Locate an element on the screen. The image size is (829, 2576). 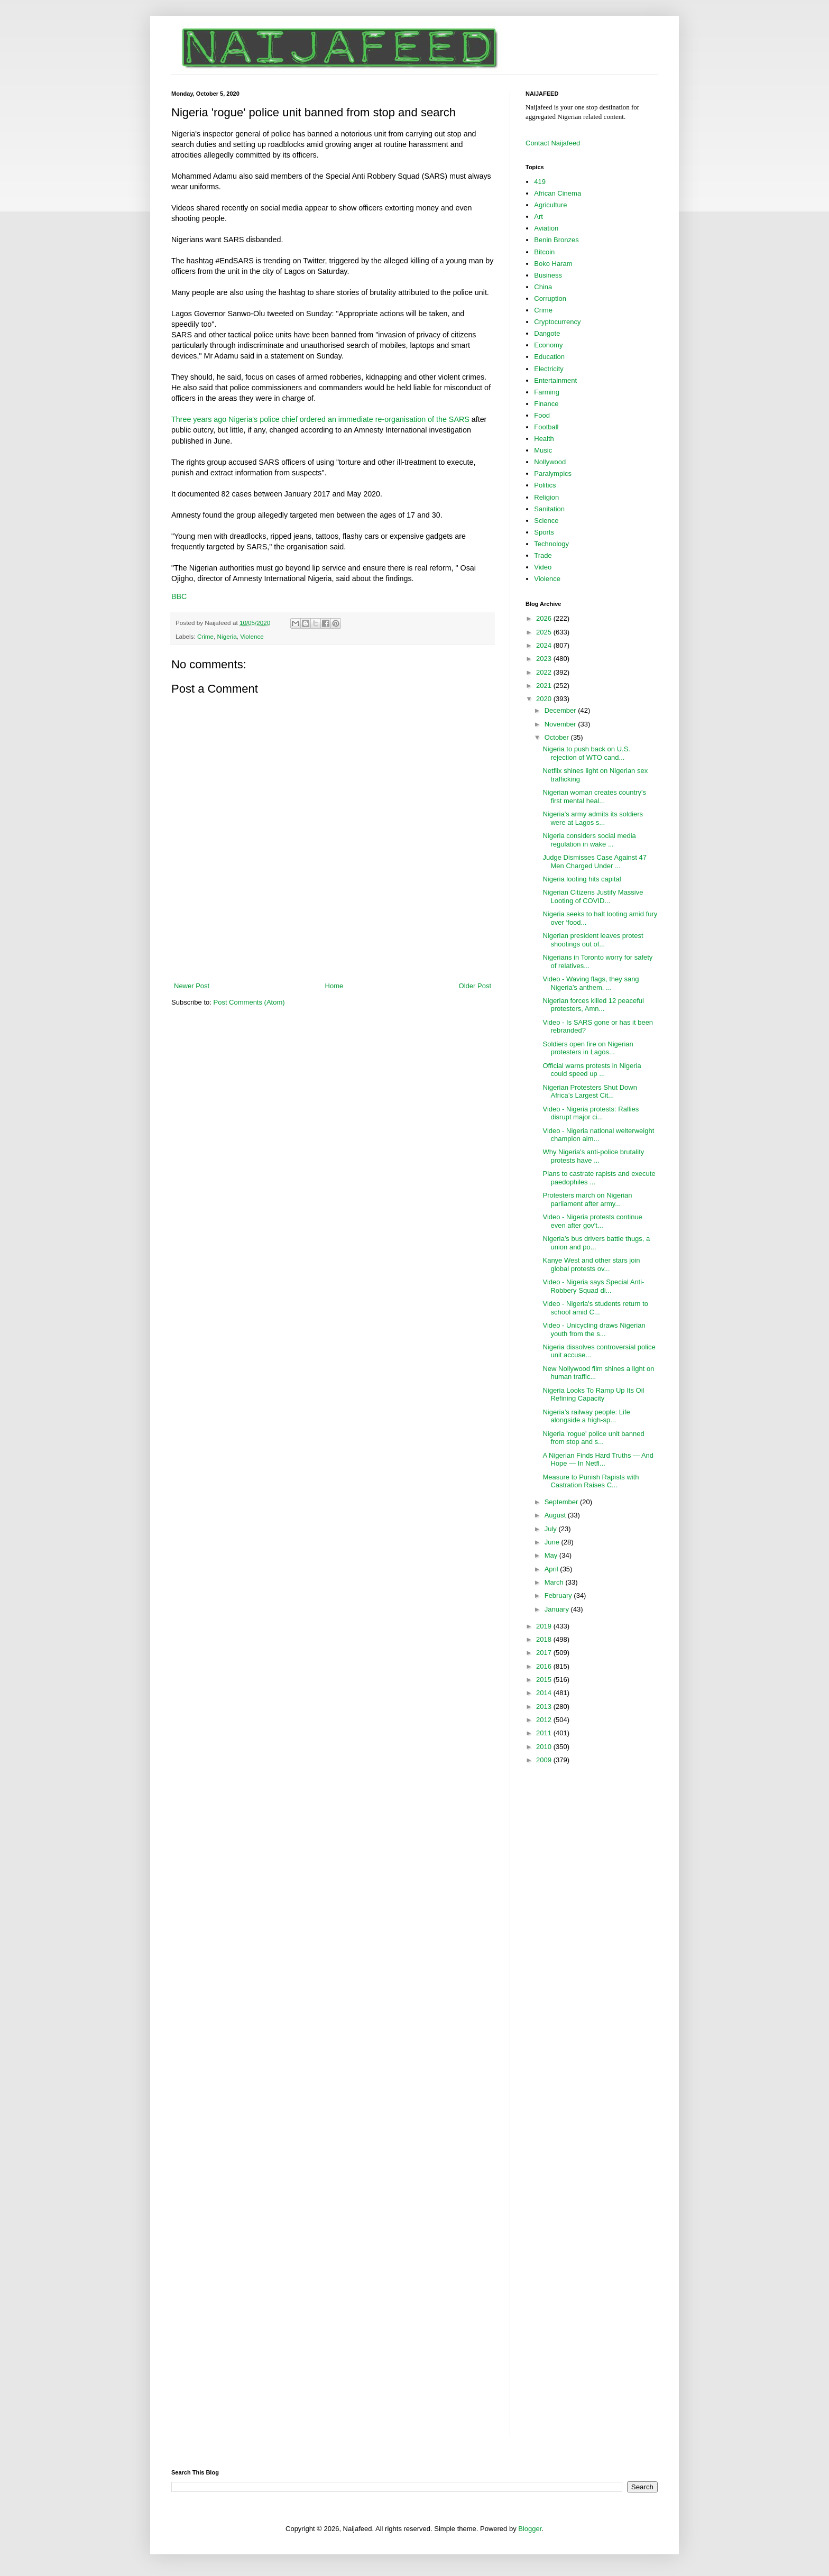
Trade is located at coordinates (542, 555).